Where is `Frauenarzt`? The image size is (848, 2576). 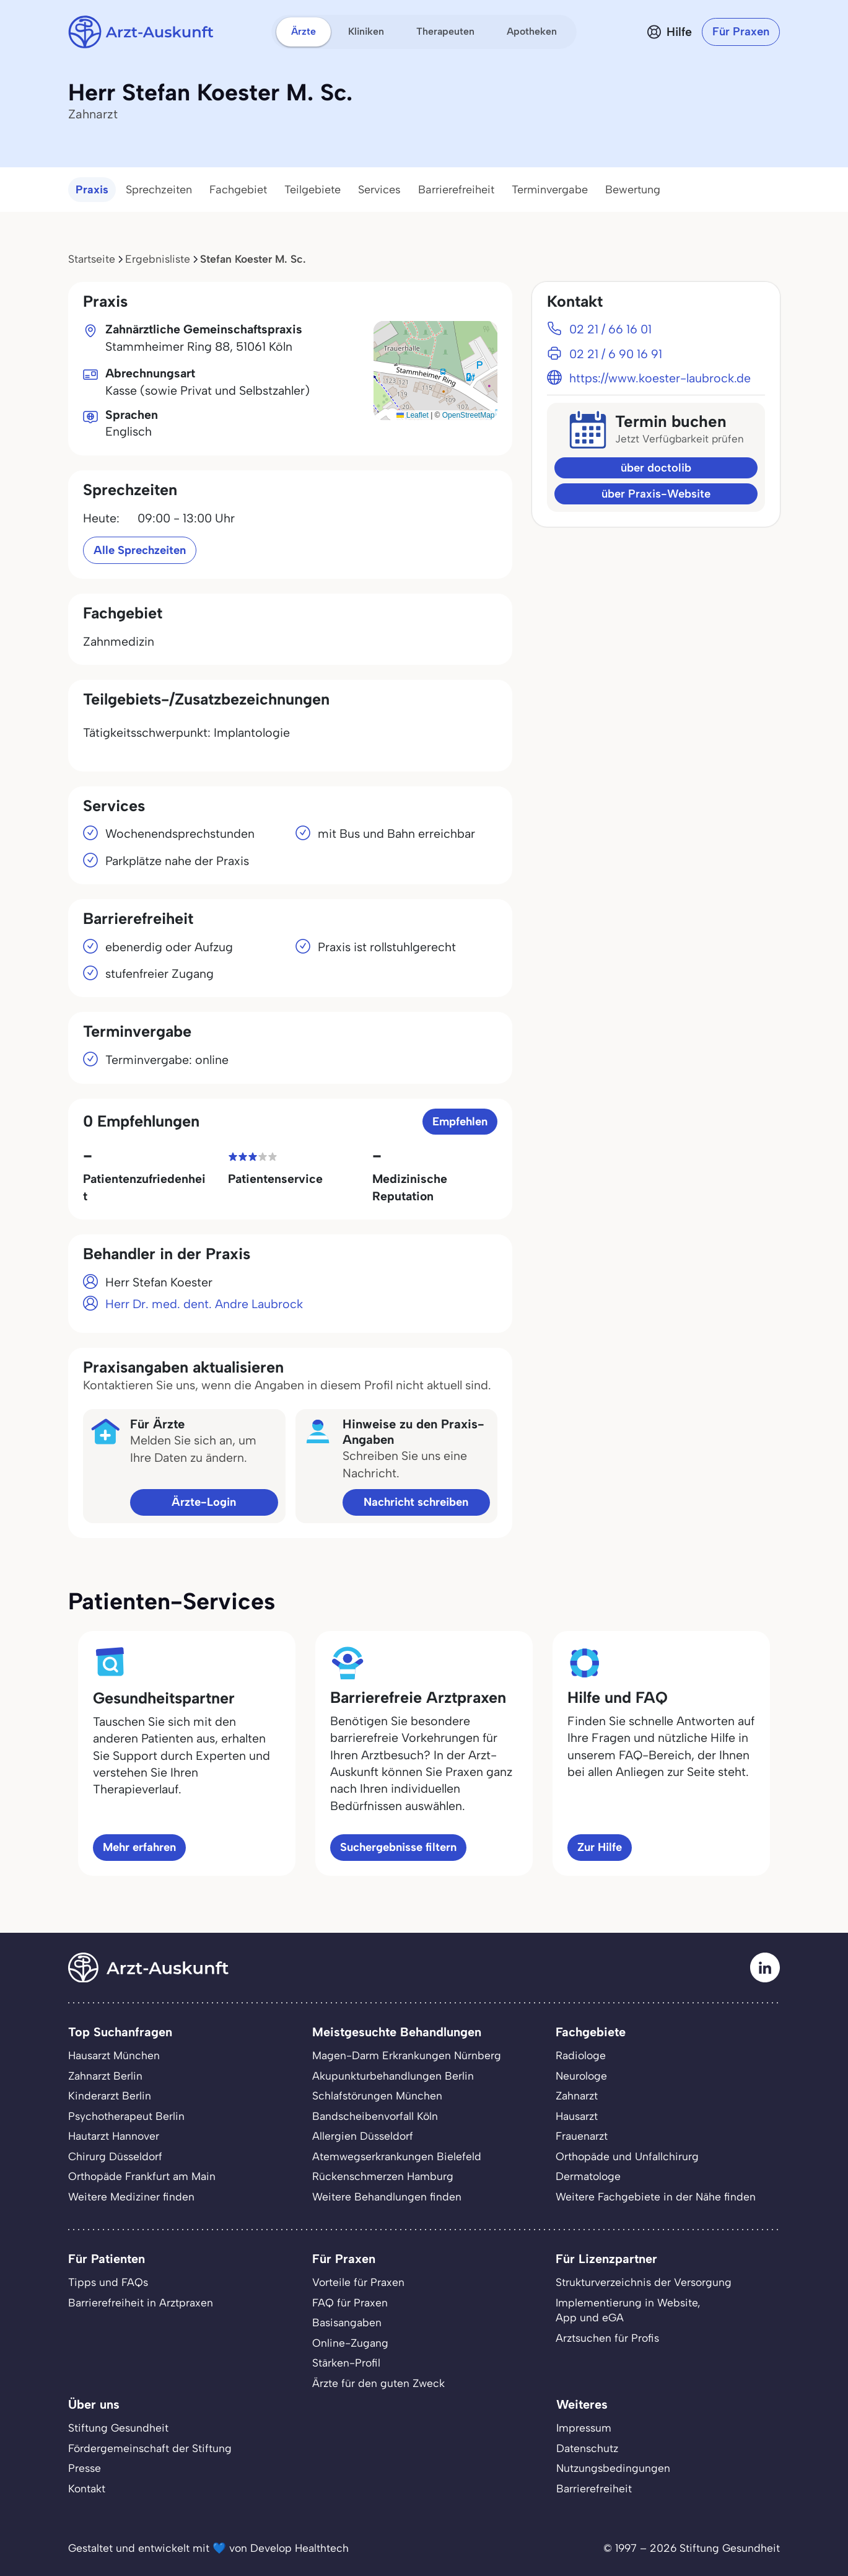
Frauenarzt is located at coordinates (582, 2135).